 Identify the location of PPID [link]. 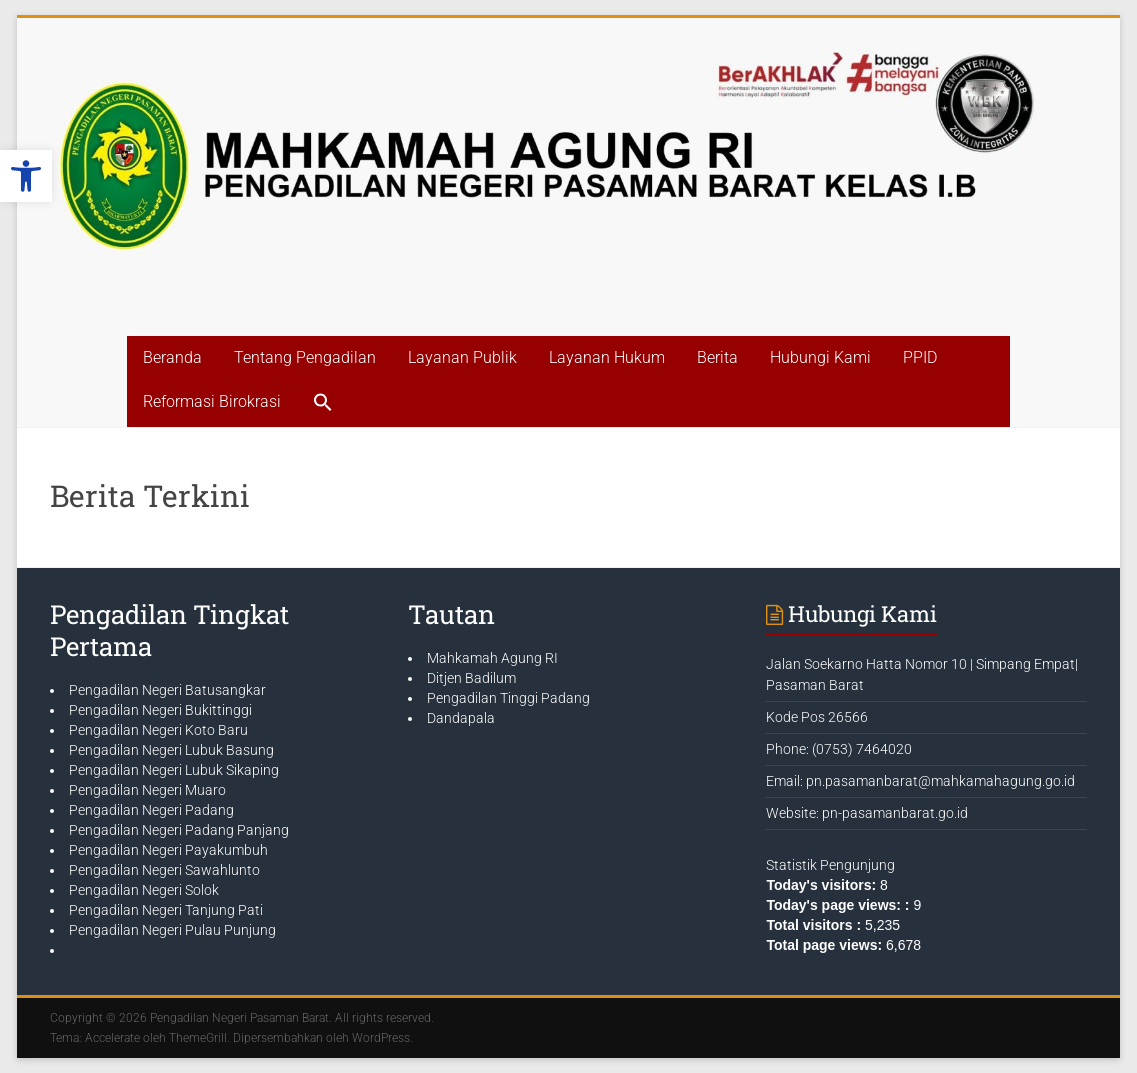
(920, 357).